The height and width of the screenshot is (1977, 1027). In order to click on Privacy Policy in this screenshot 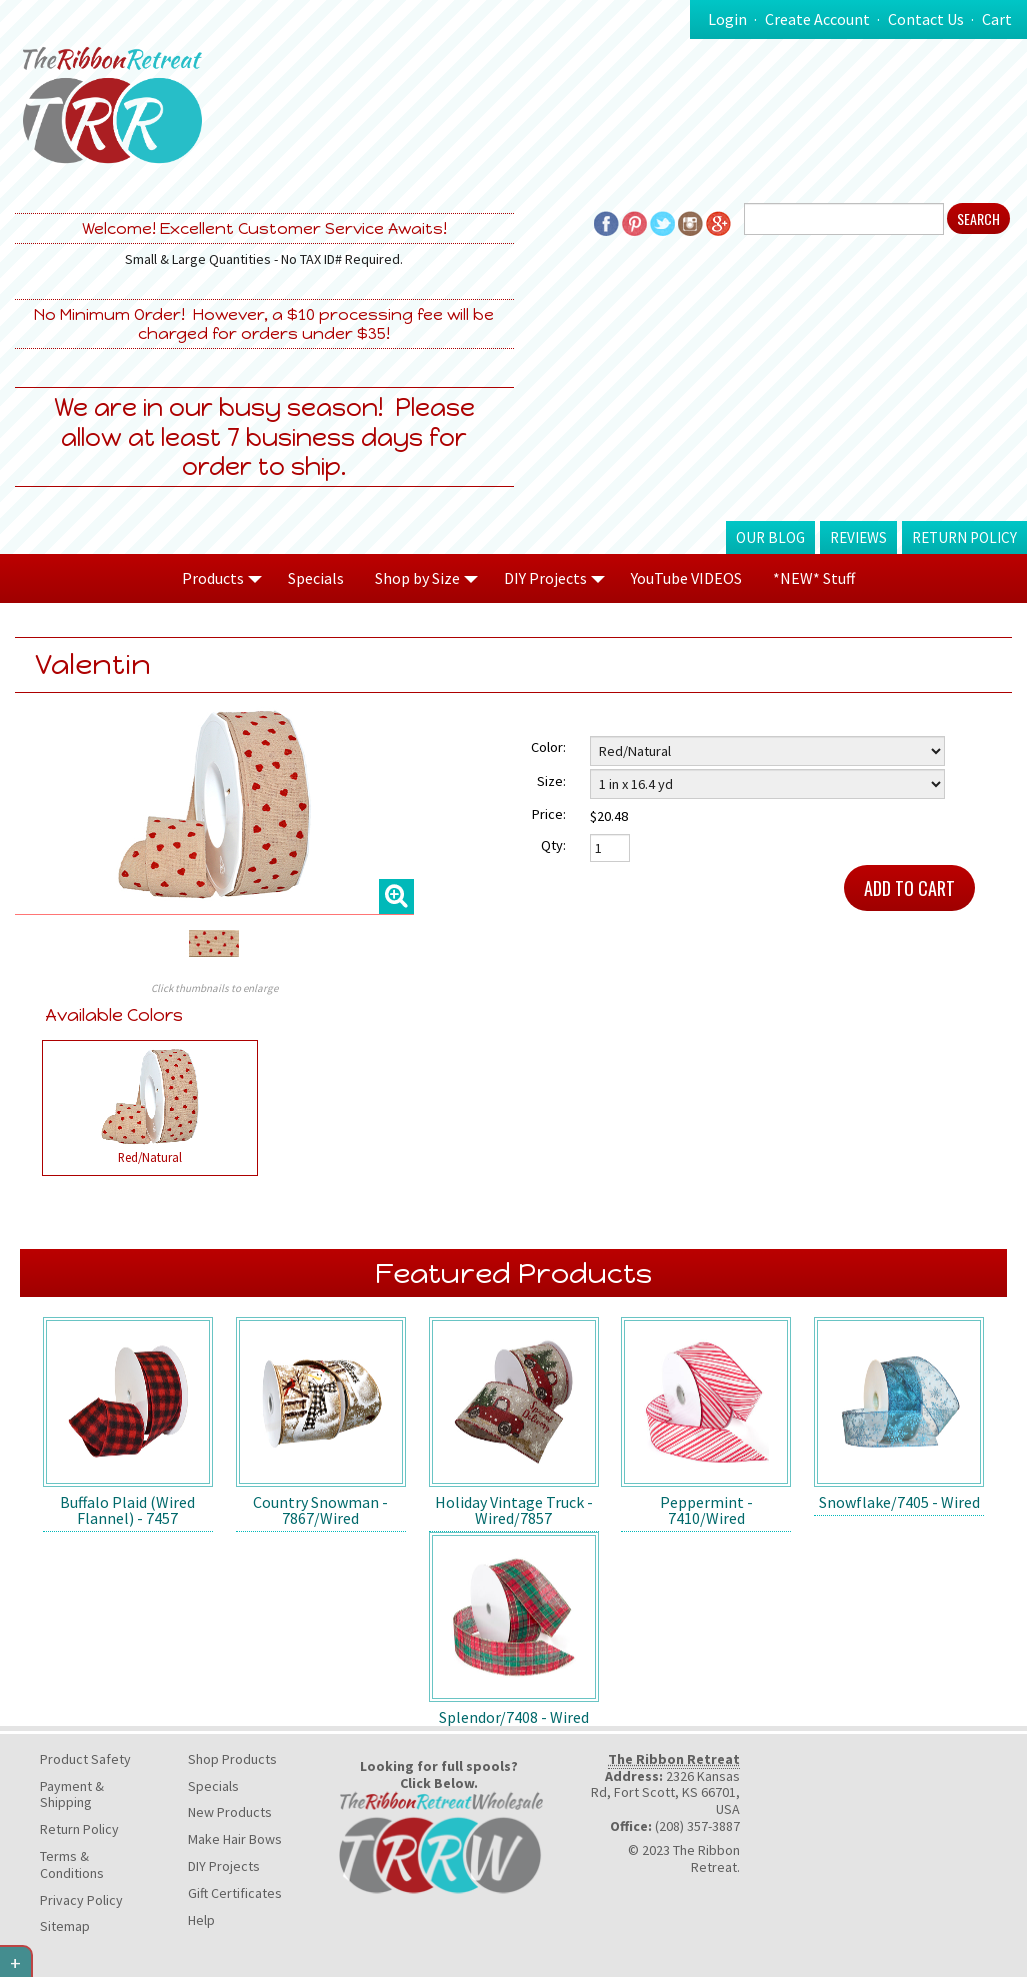, I will do `click(81, 1900)`.